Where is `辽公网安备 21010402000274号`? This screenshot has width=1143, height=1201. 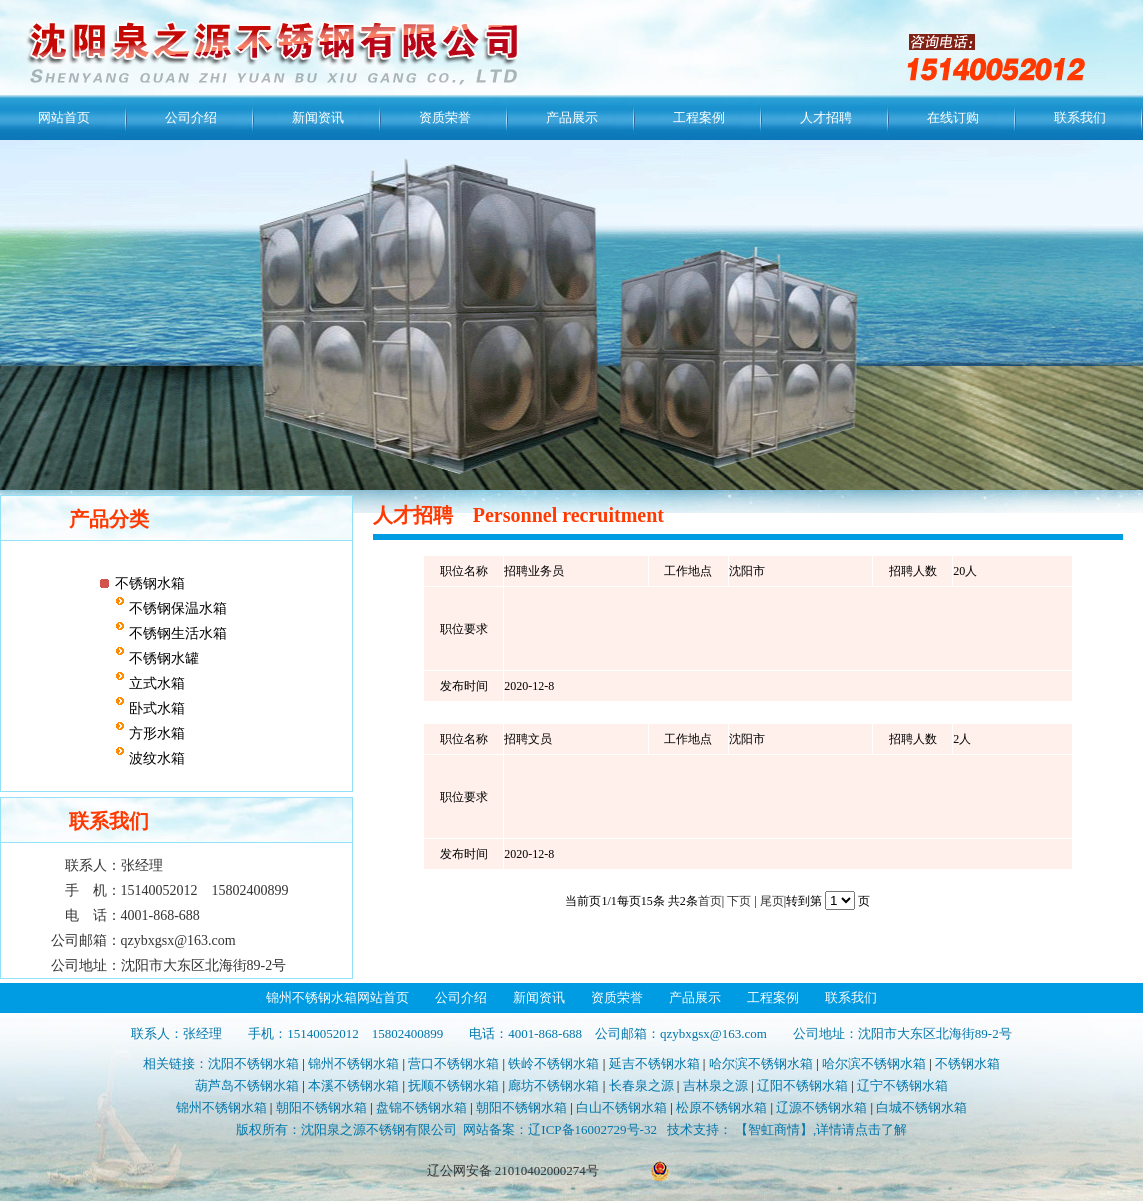 辽公网安备 21010402000274号 is located at coordinates (513, 1170).